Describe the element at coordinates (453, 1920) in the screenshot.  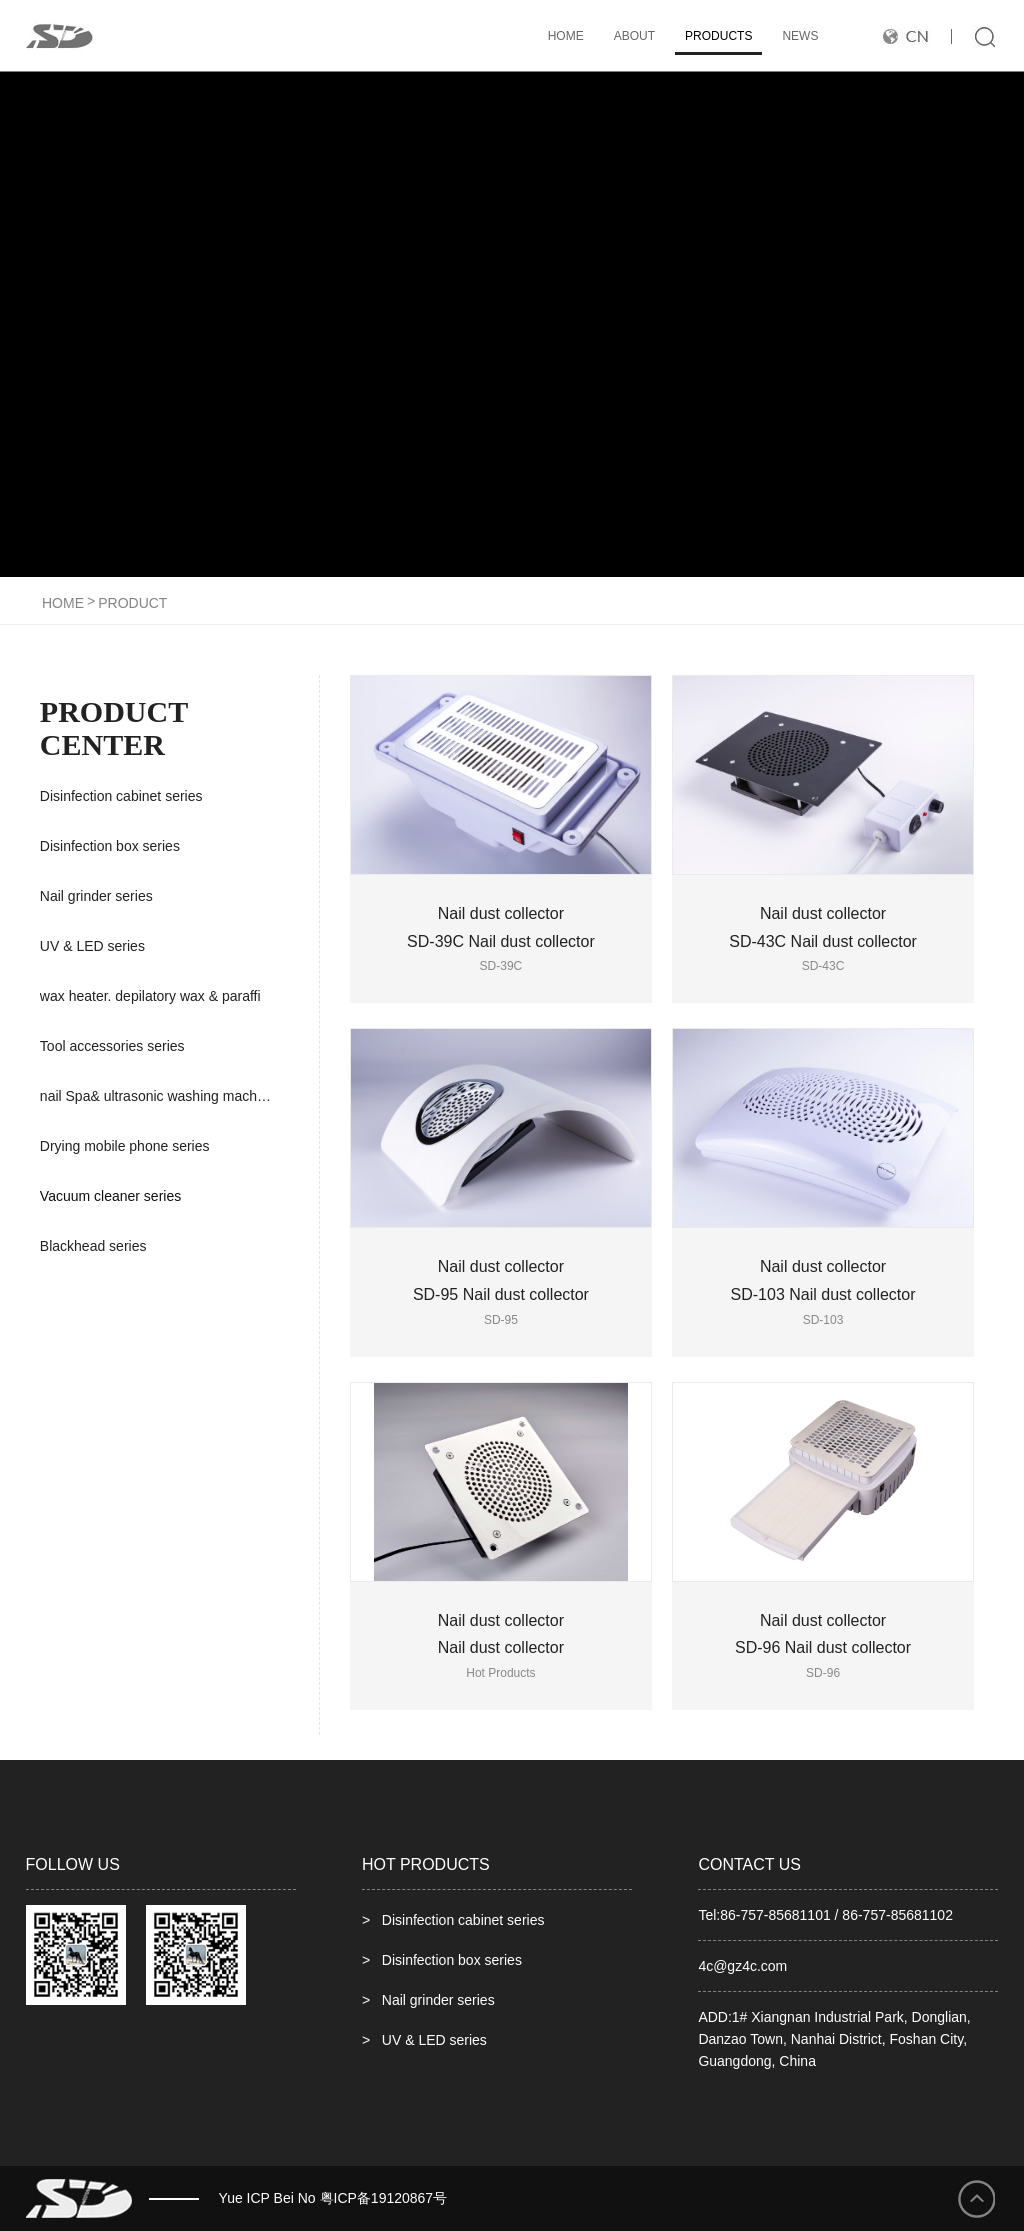
I see `> Disinfection cabinet series` at that location.